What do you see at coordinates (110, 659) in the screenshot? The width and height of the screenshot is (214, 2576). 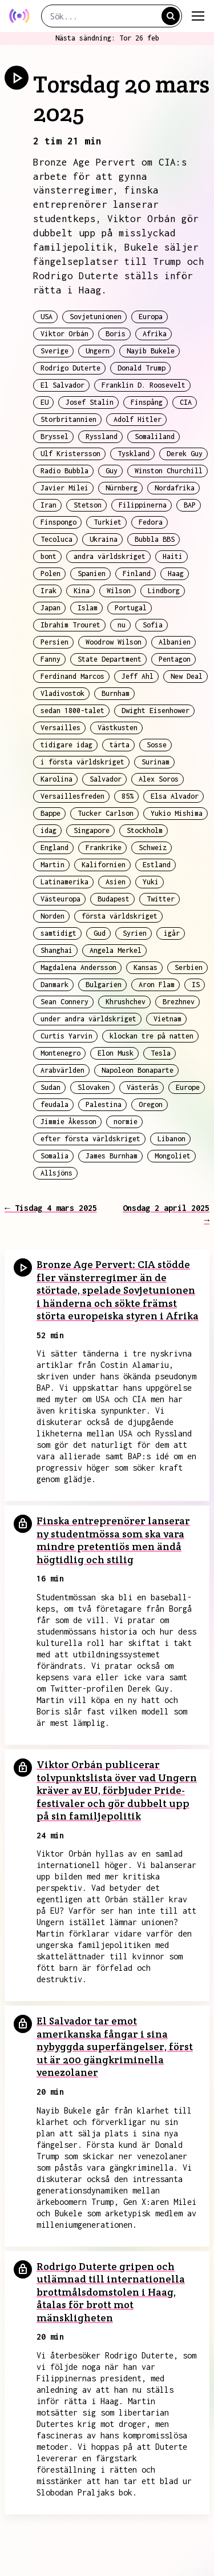 I see `State Department` at bounding box center [110, 659].